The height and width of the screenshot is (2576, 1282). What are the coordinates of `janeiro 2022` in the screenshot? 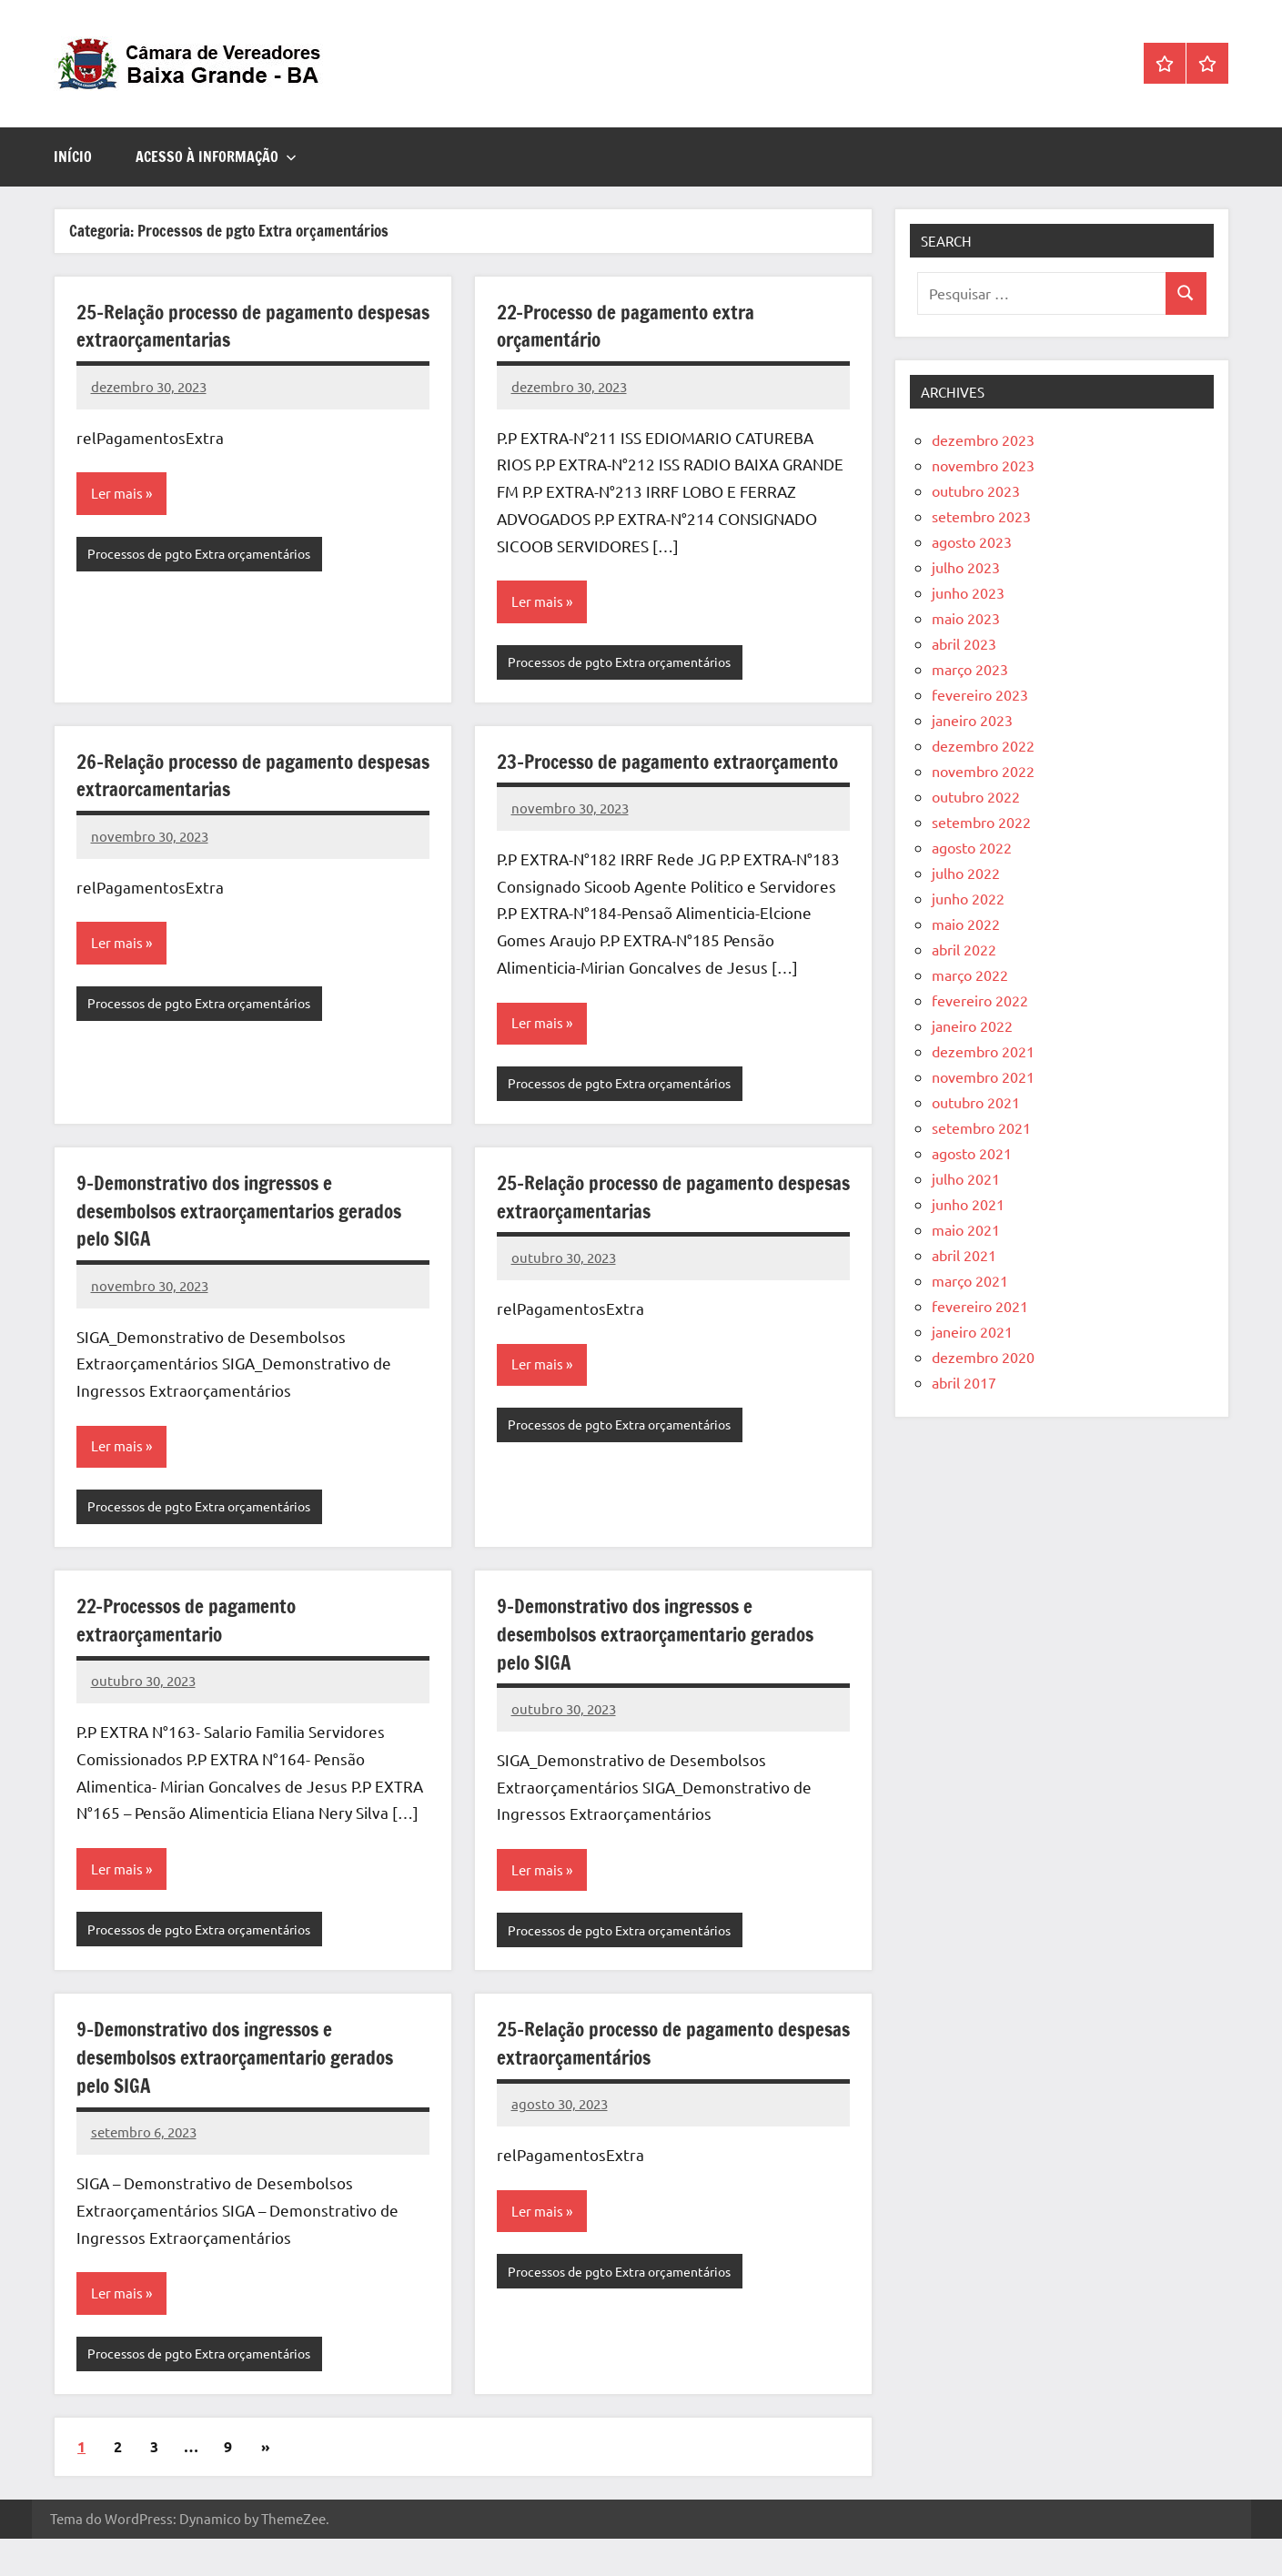 It's located at (972, 1025).